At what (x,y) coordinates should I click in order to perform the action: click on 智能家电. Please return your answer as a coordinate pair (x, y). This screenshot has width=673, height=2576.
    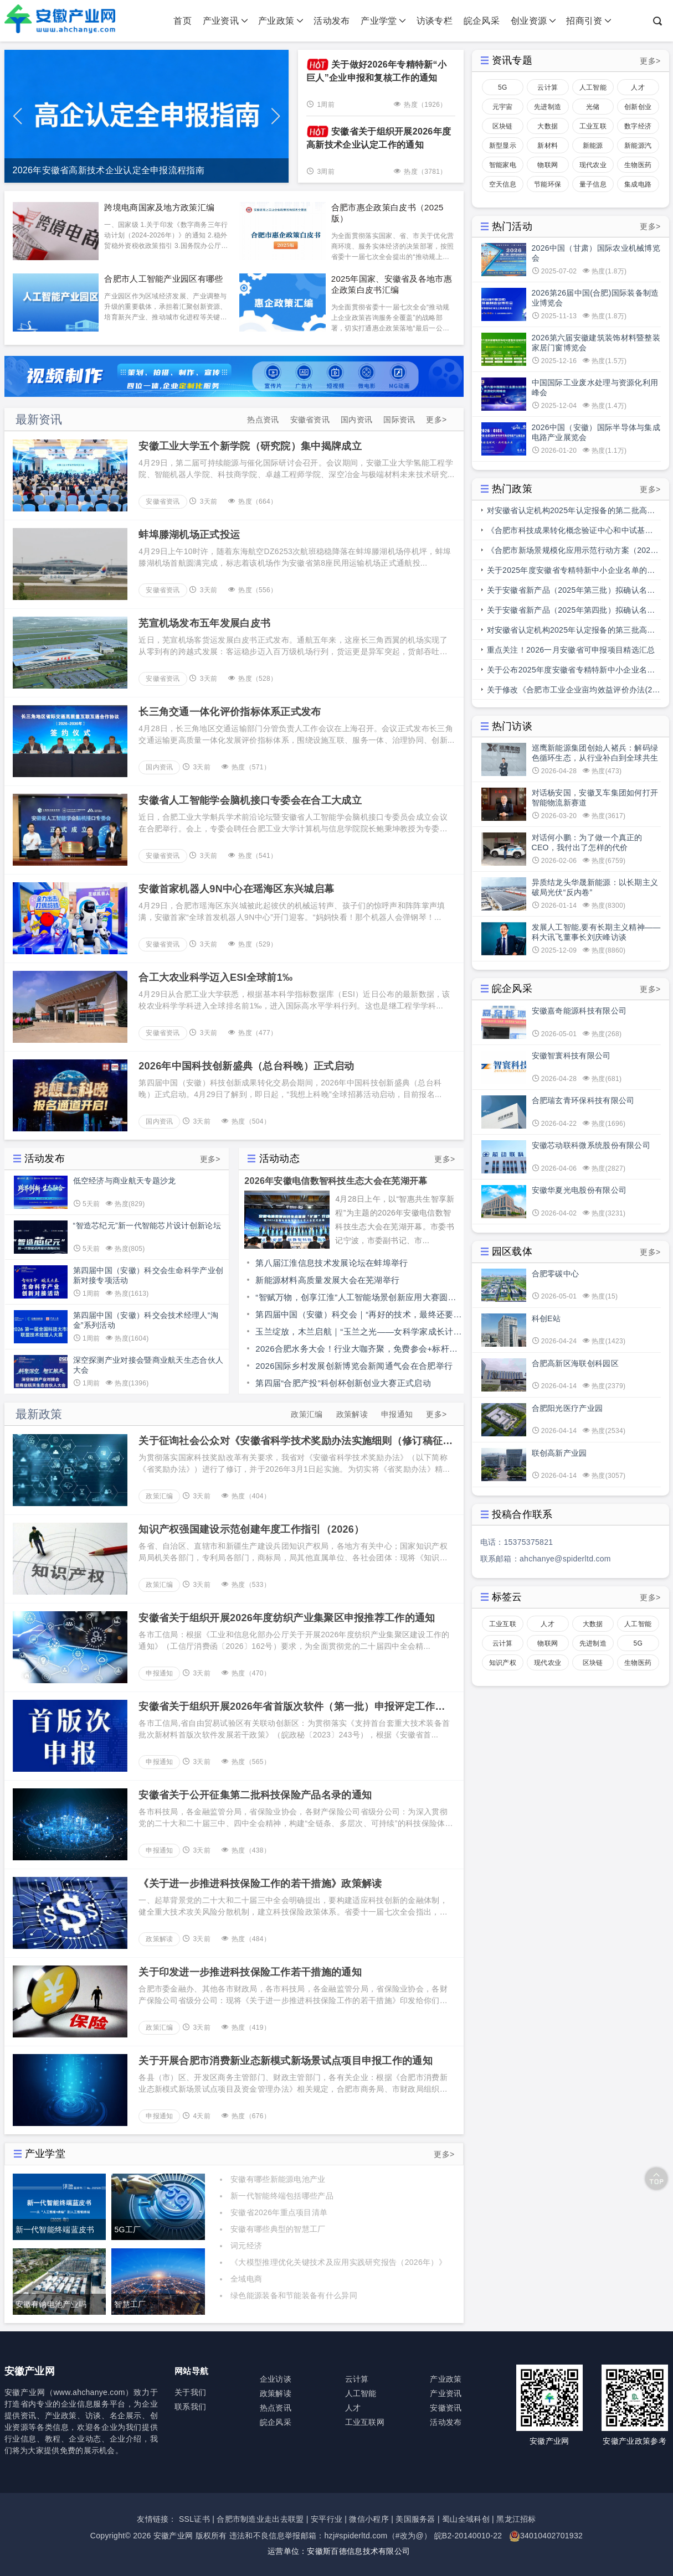
    Looking at the image, I should click on (502, 165).